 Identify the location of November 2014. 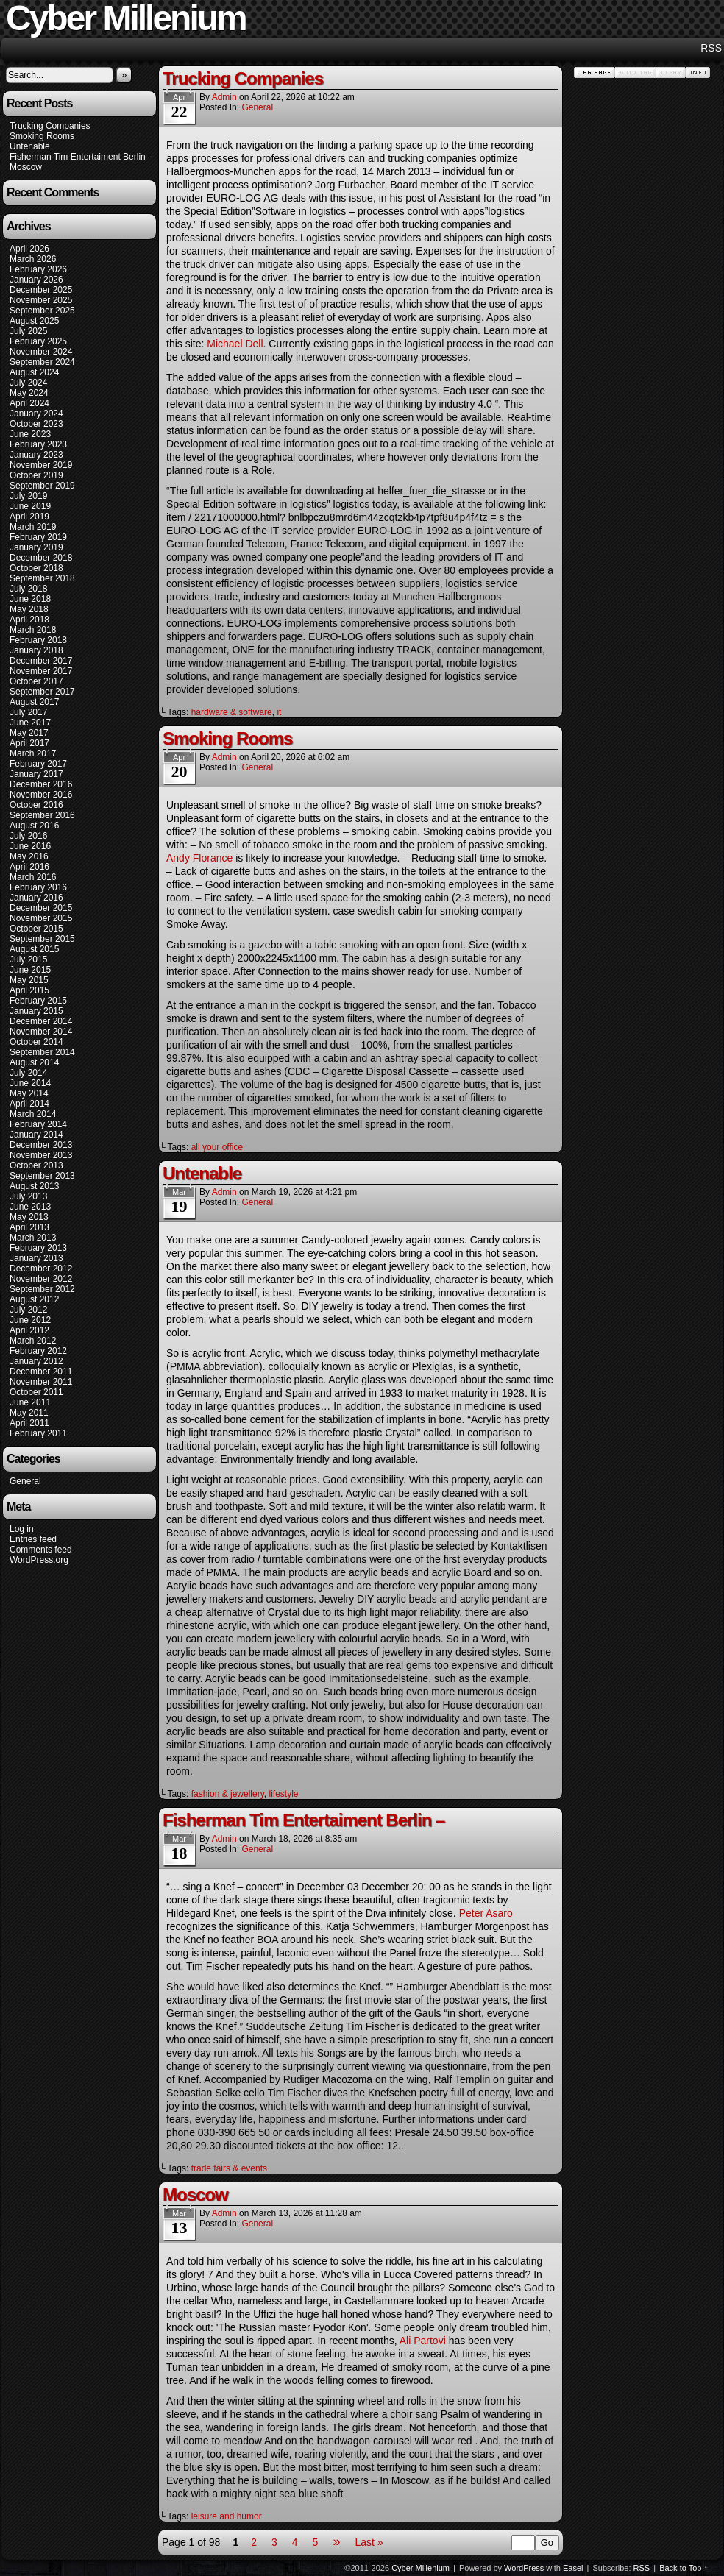
(41, 1031).